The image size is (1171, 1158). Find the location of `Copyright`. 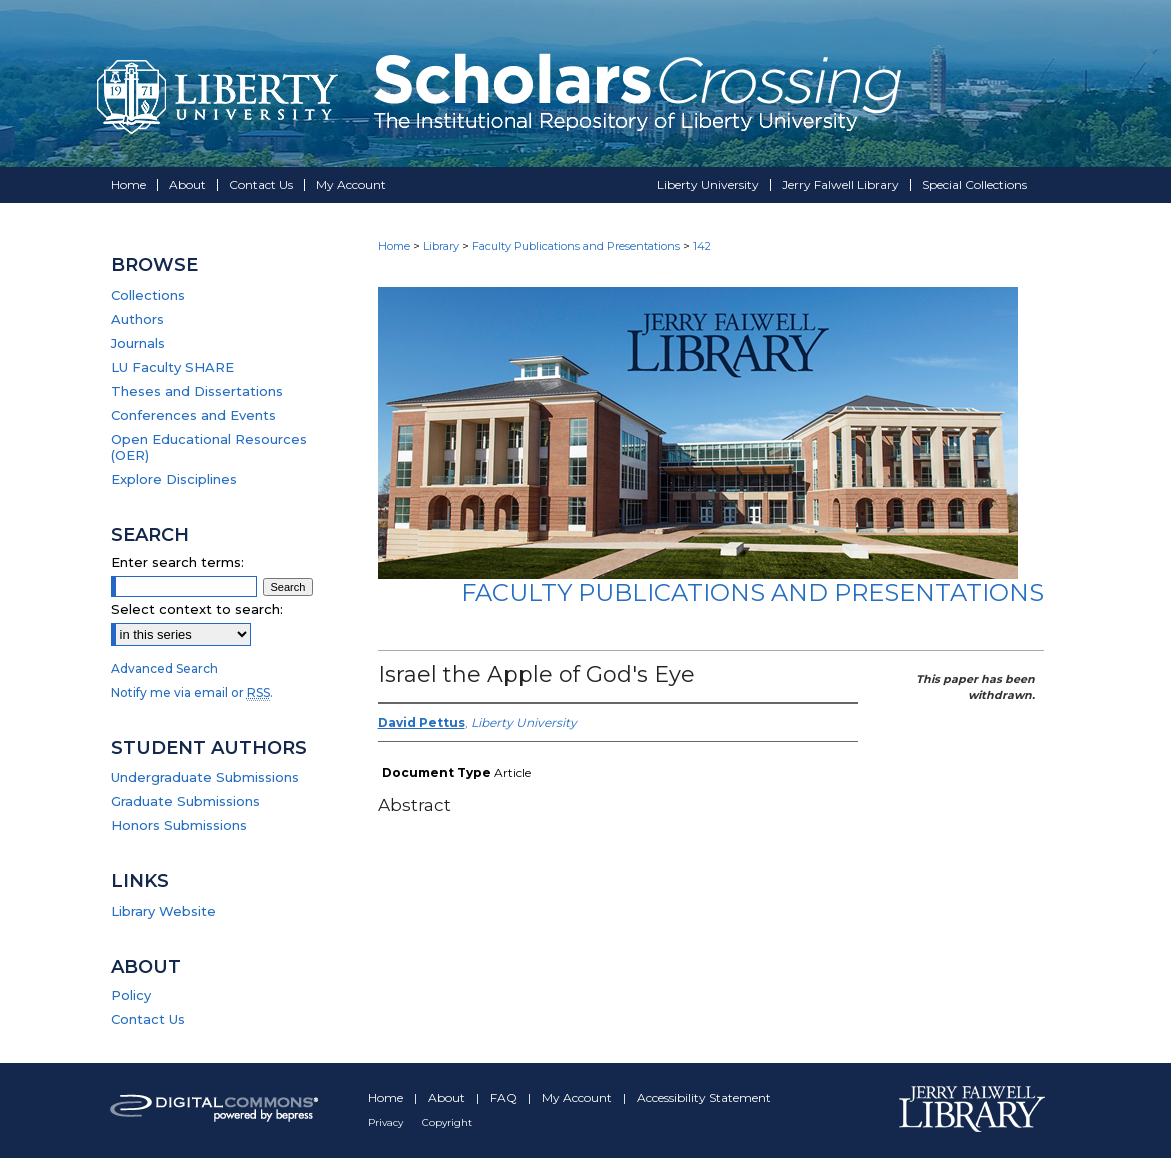

Copyright is located at coordinates (447, 1122).